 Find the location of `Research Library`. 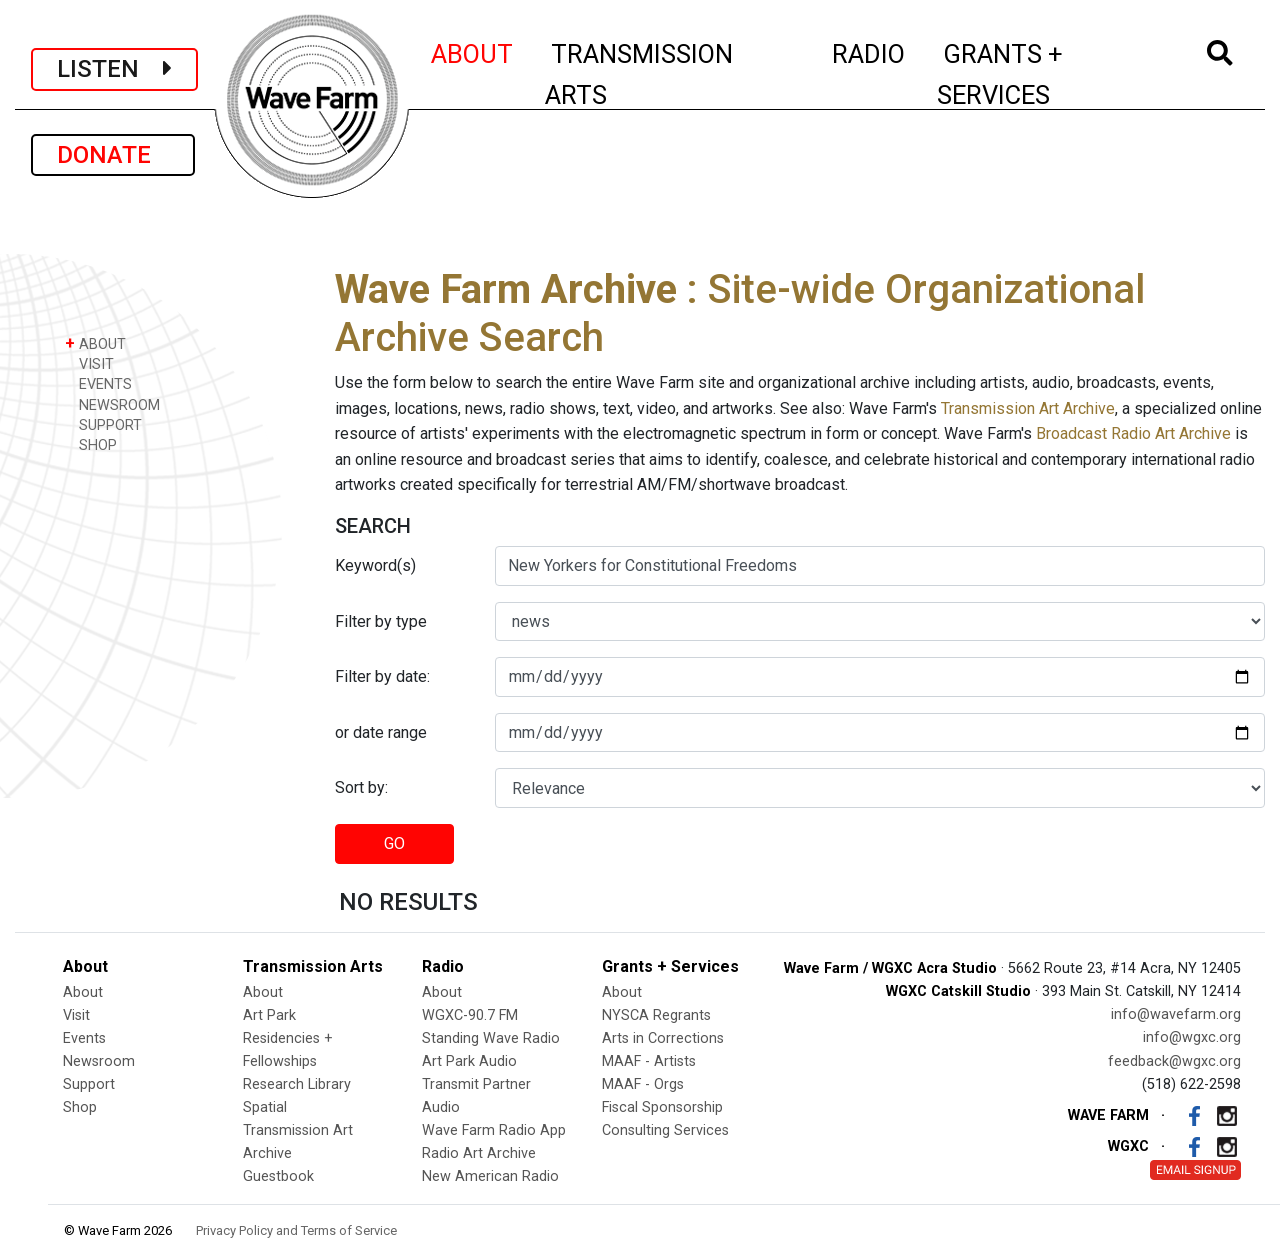

Research Library is located at coordinates (297, 1084).